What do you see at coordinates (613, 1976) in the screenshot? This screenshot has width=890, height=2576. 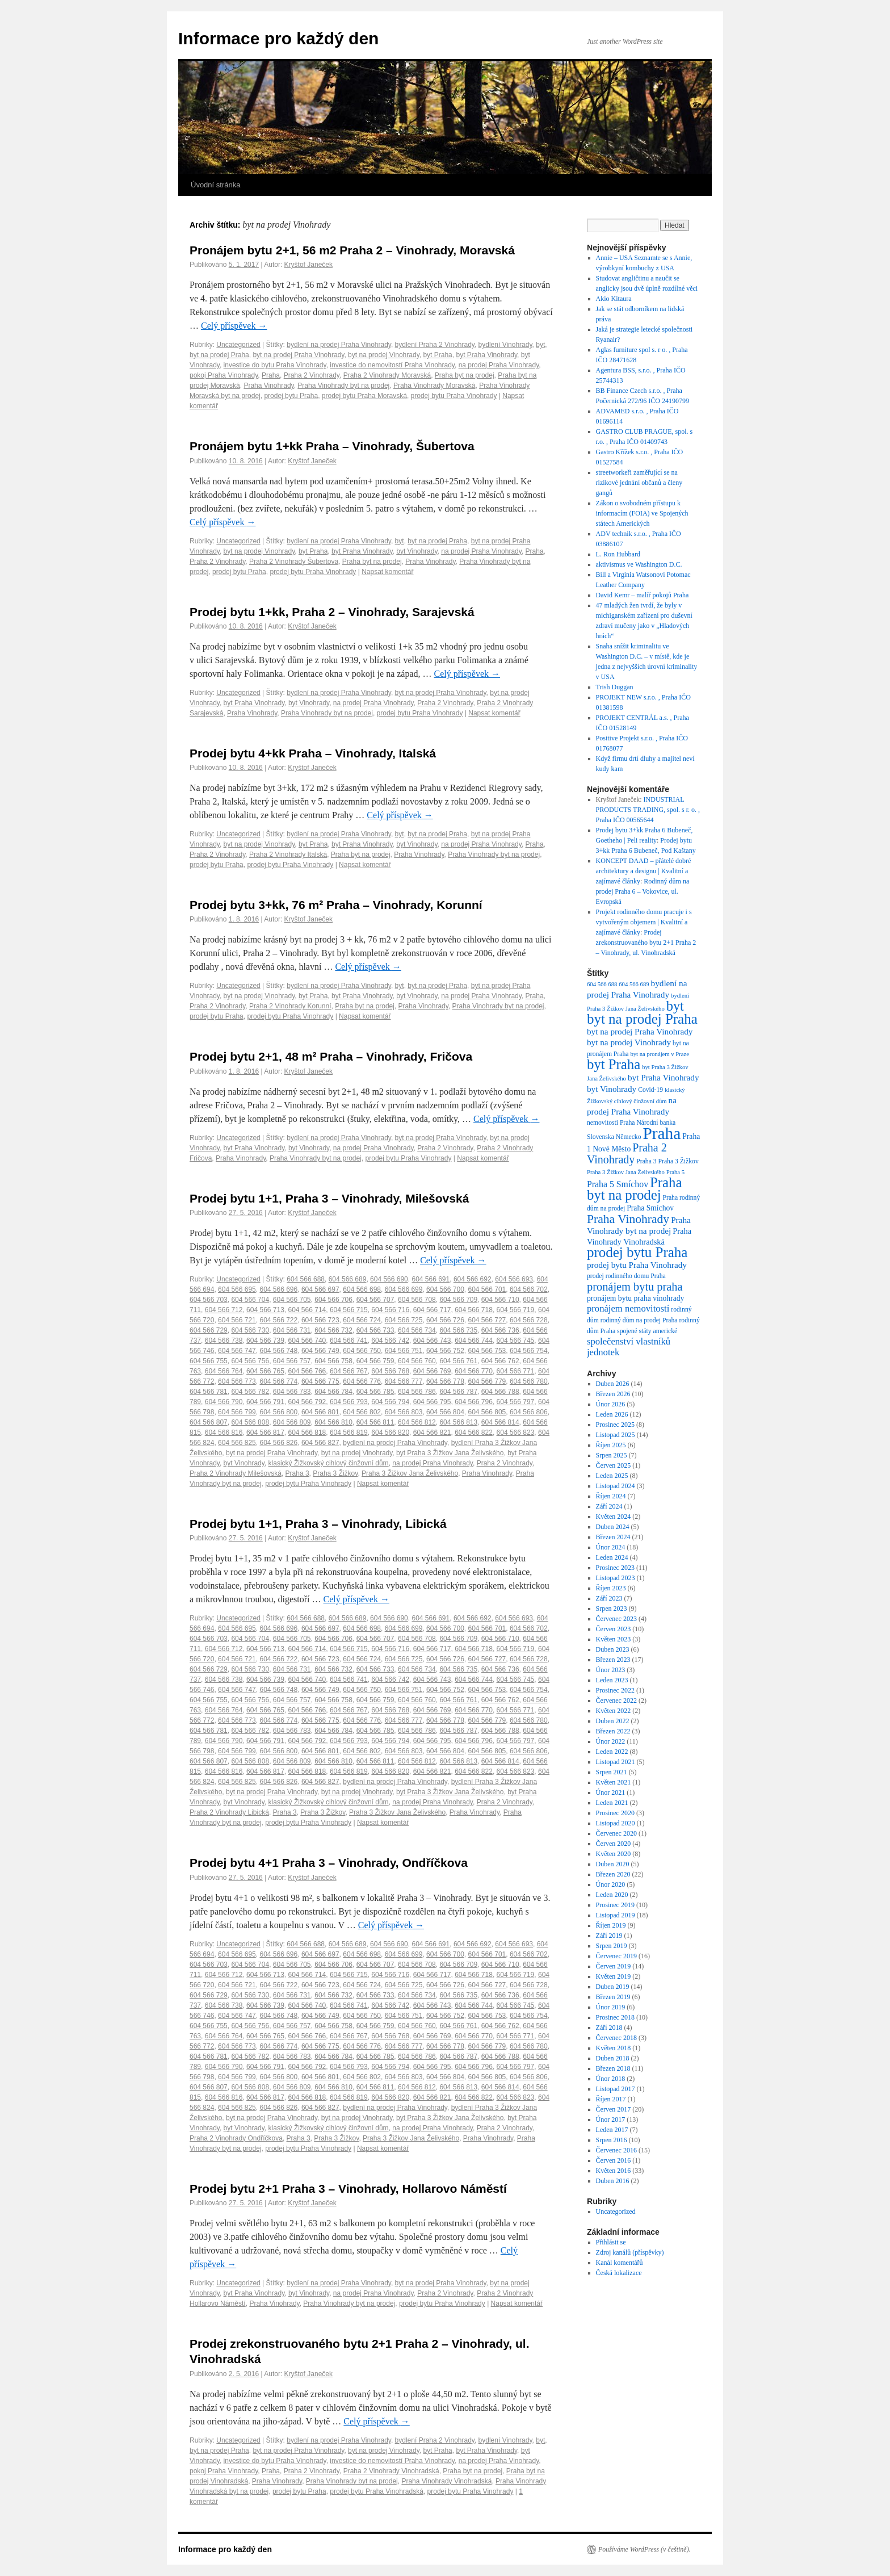 I see `Květen 2019` at bounding box center [613, 1976].